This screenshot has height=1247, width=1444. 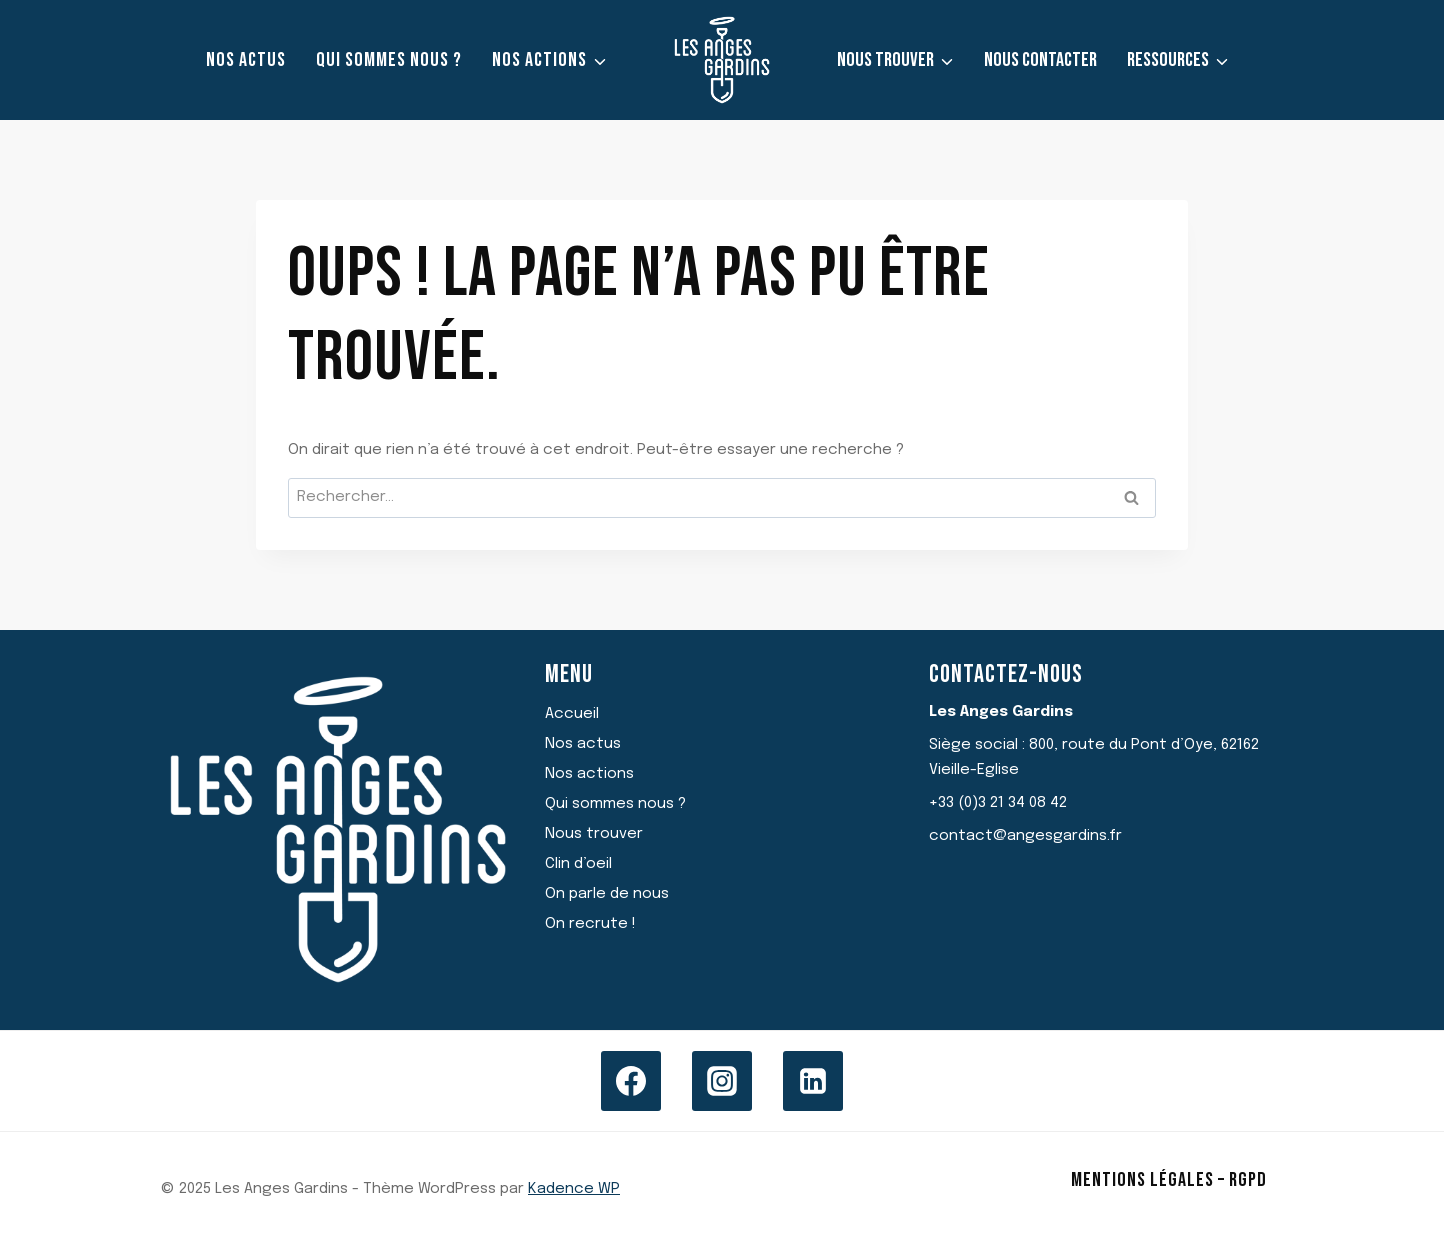 What do you see at coordinates (590, 924) in the screenshot?
I see `On recrute !` at bounding box center [590, 924].